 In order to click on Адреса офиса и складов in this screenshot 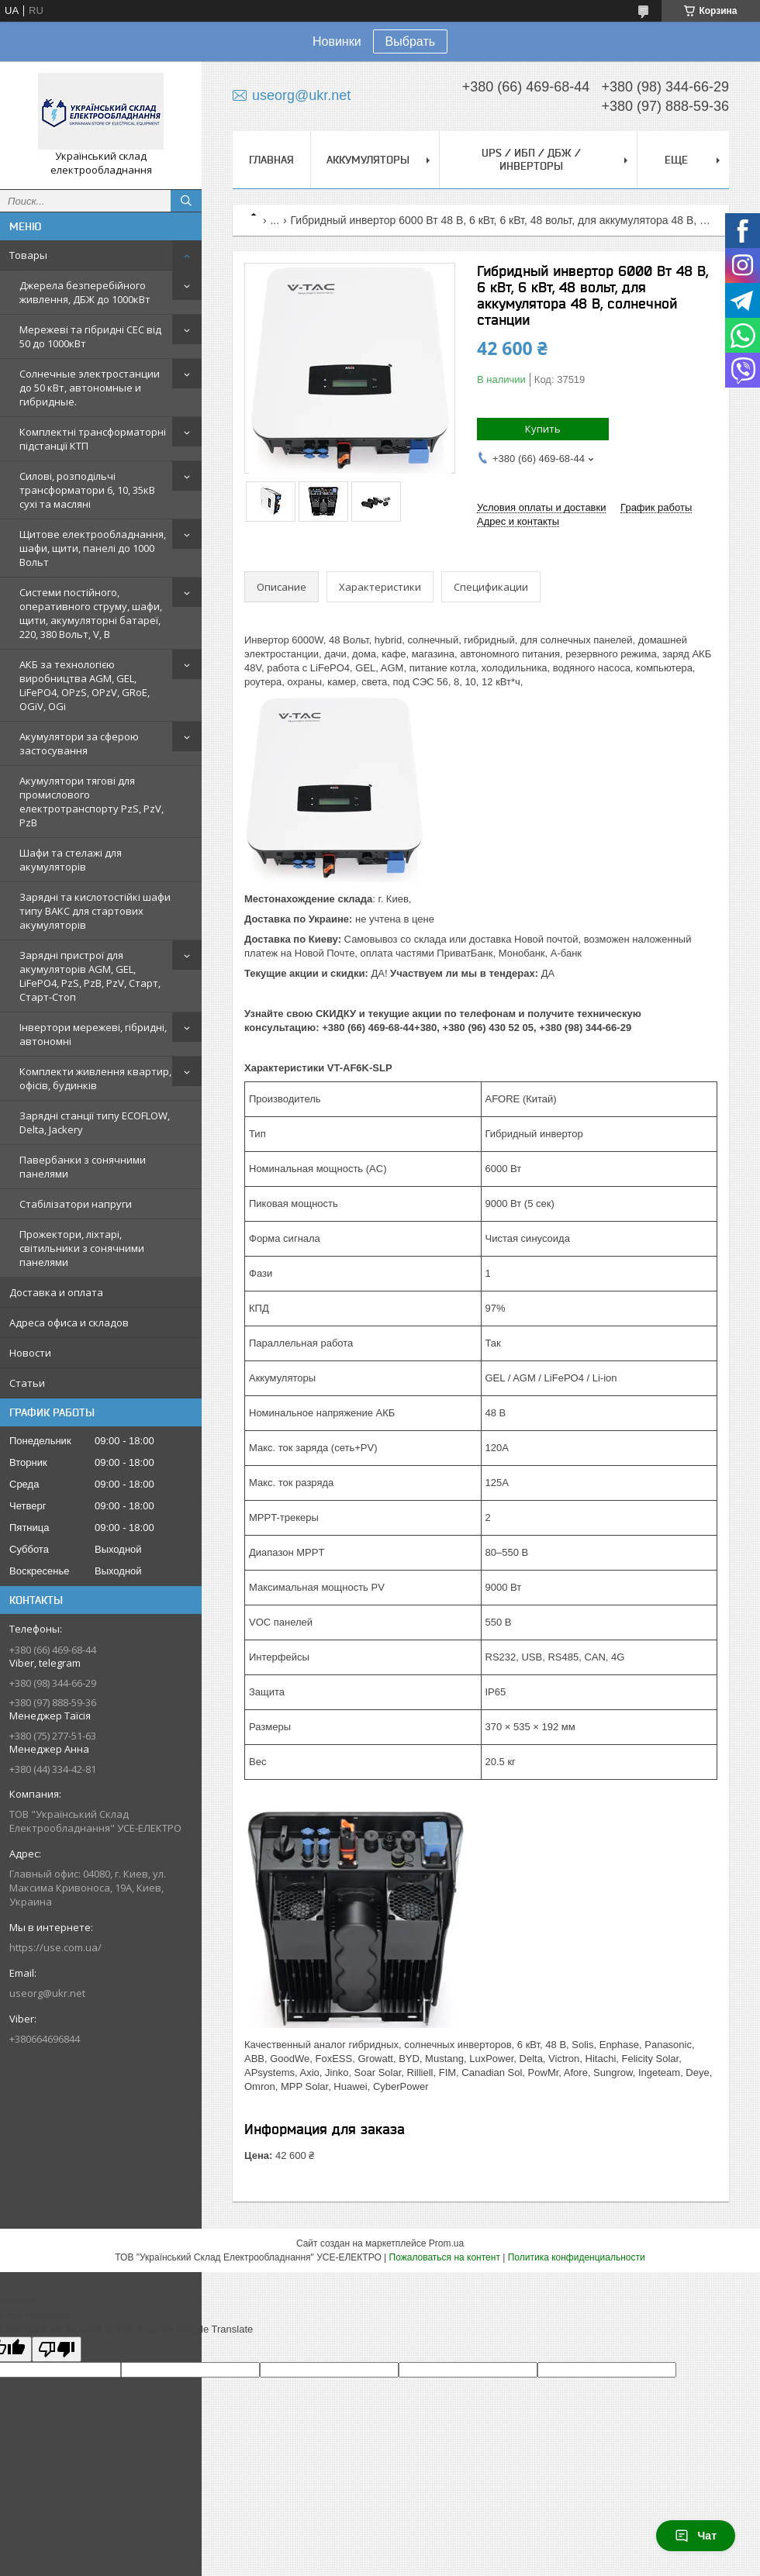, I will do `click(69, 1322)`.